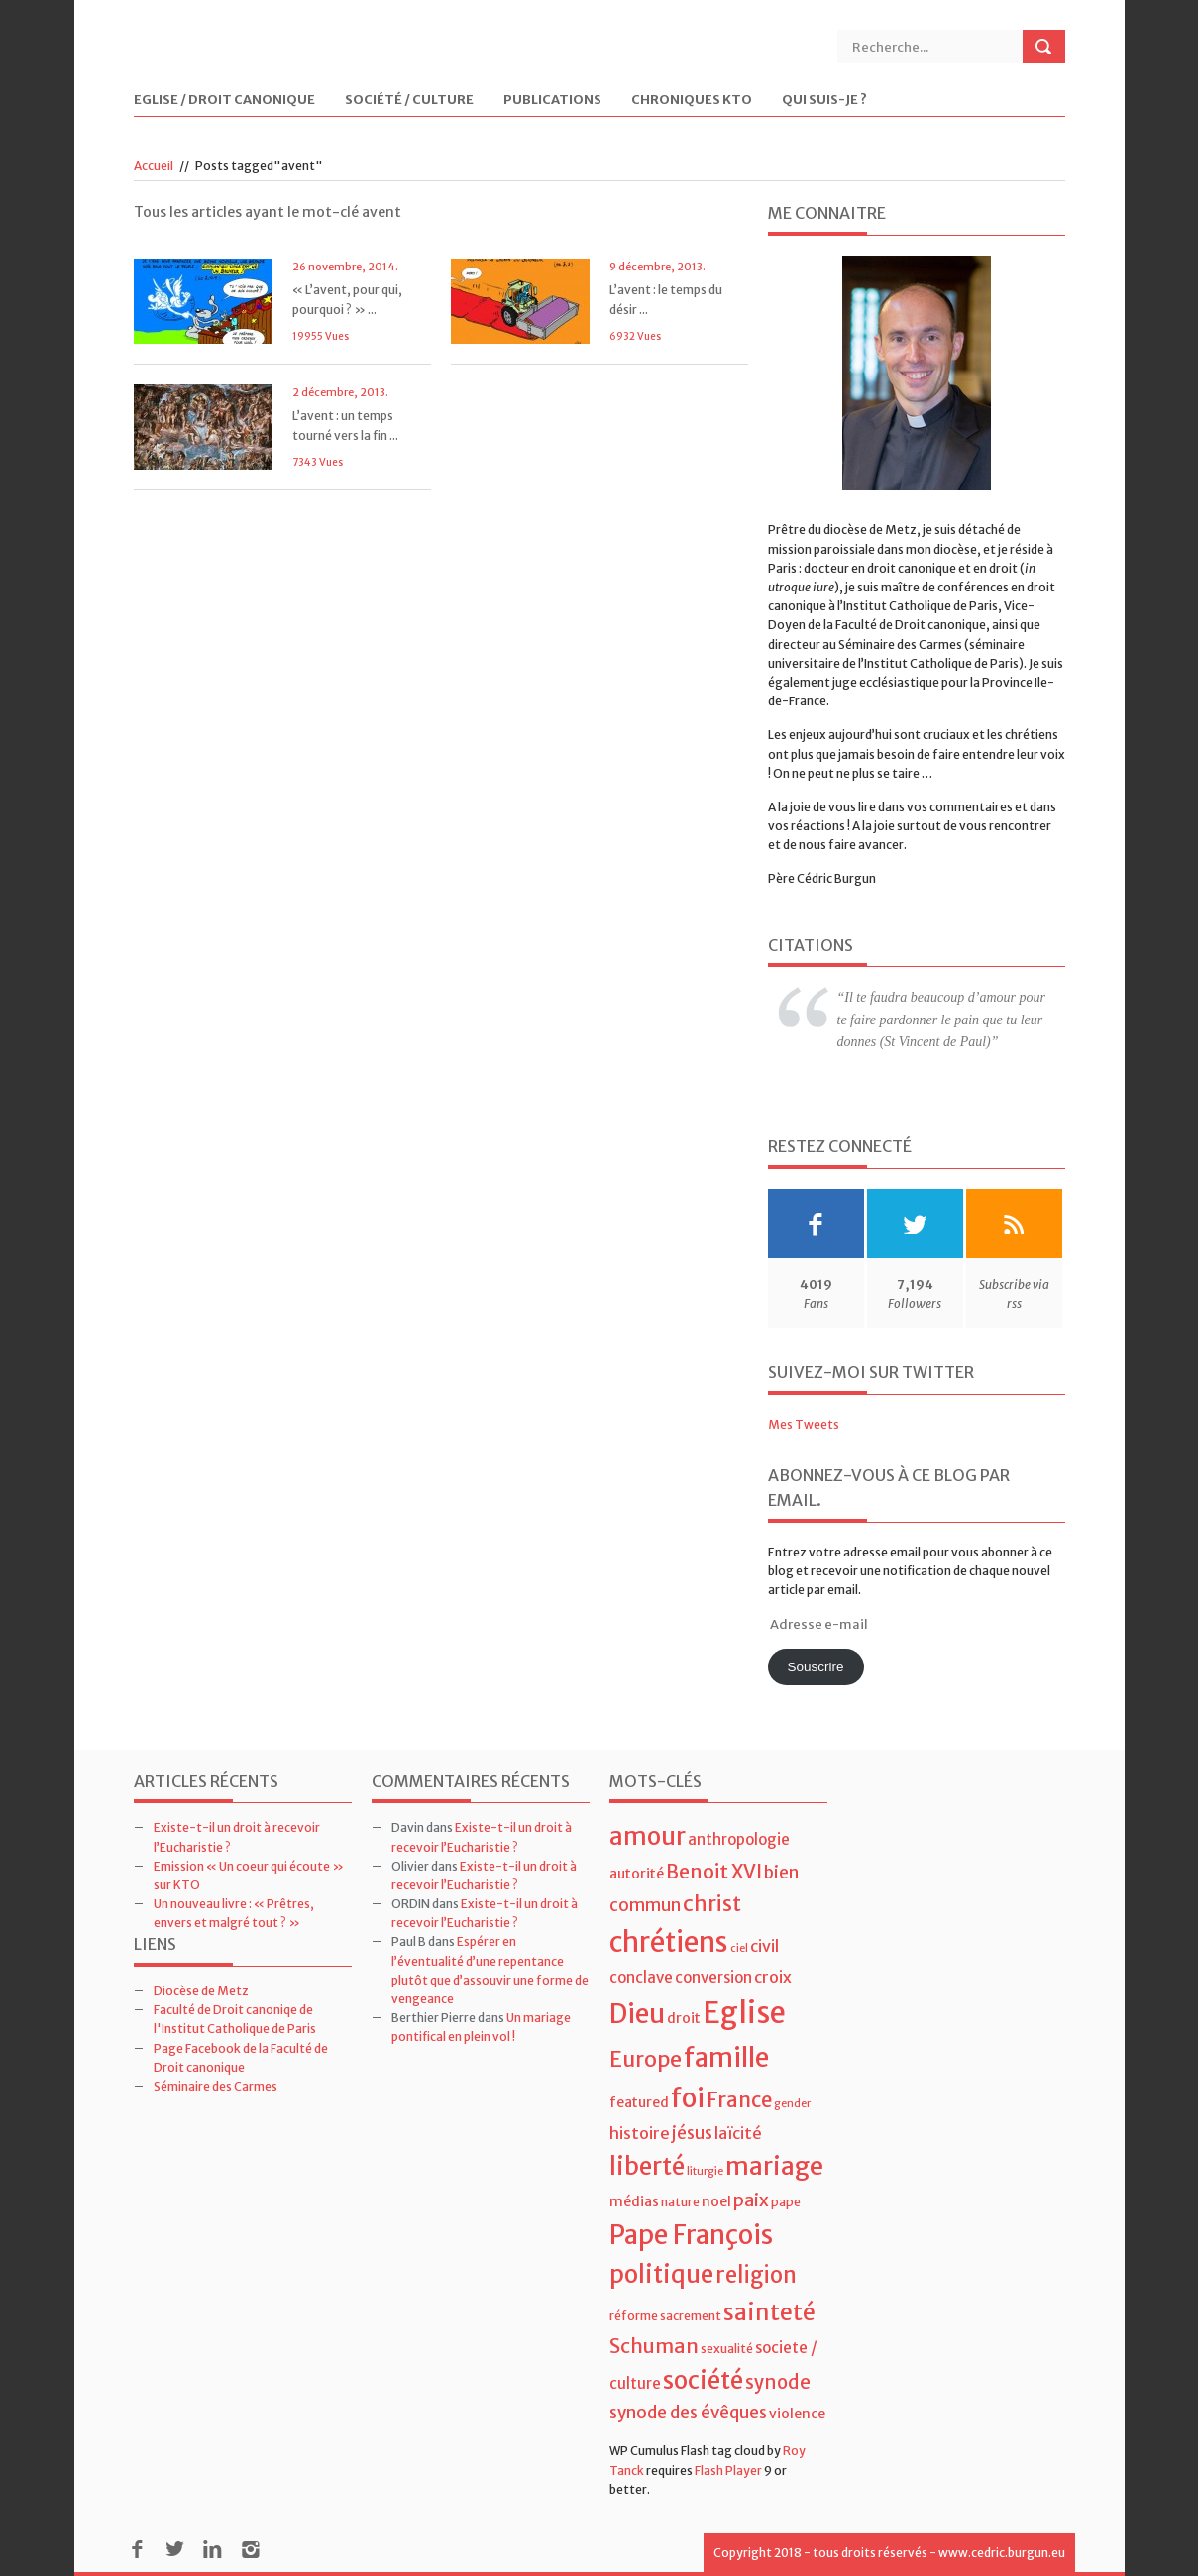 The width and height of the screenshot is (1198, 2576). What do you see at coordinates (633, 2315) in the screenshot?
I see `réforme [réforme (4 éléments)]` at bounding box center [633, 2315].